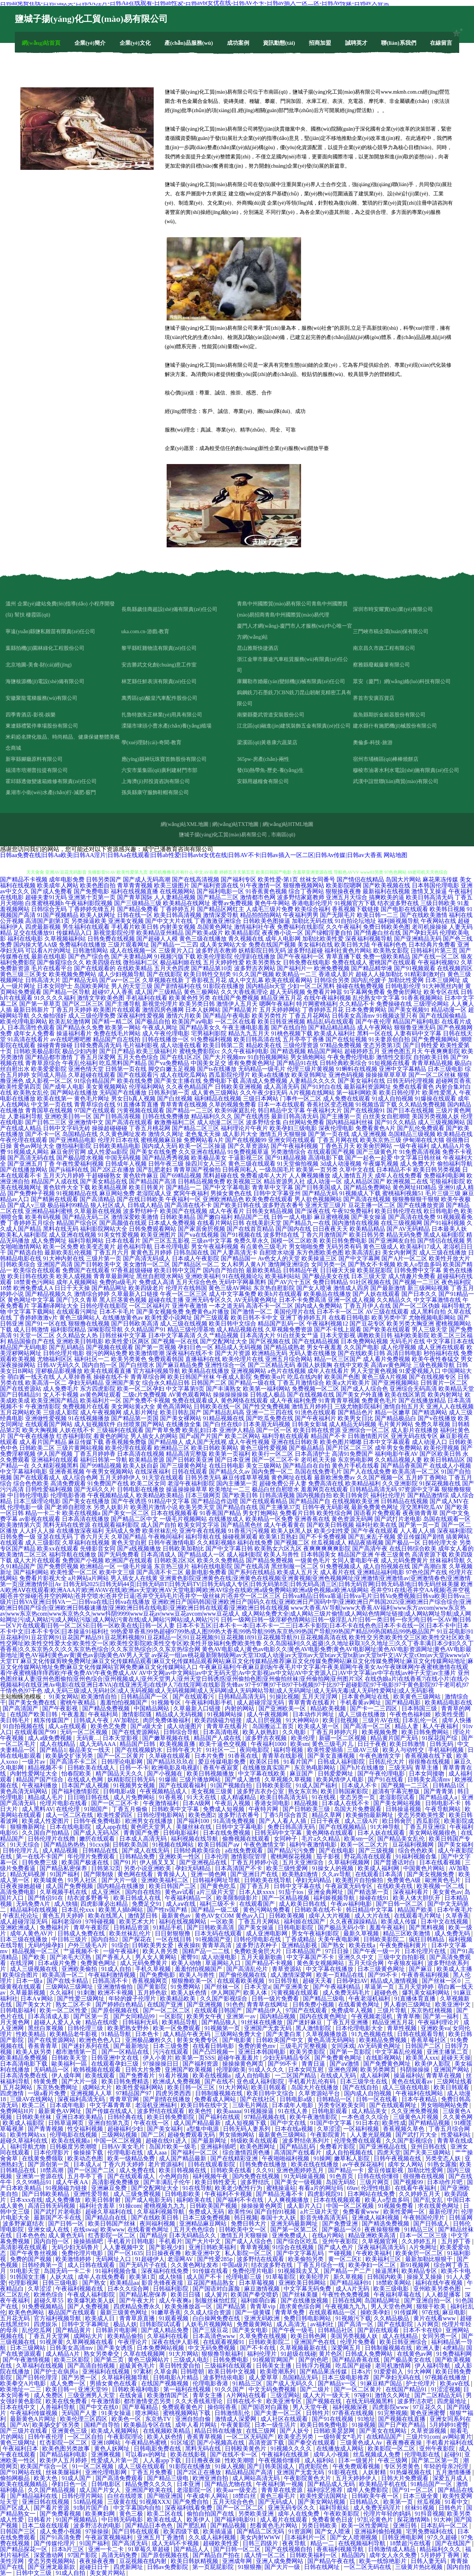 The width and height of the screenshot is (474, 2576). I want to click on 亚洲日本欧美精品, so click(80, 2117).